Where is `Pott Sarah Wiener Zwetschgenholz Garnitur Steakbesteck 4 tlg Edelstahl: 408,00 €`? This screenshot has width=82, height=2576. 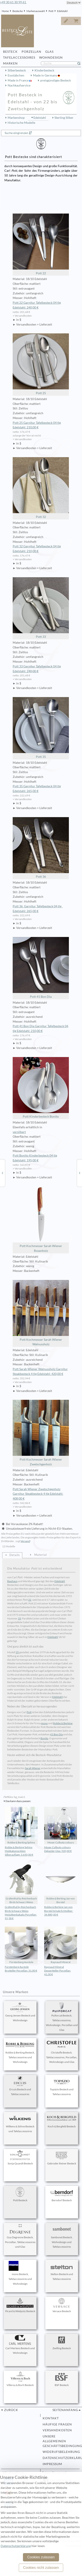 Pott Sarah Wiener Zwetschgenholz Garnitur Steakbesteck 4 tlg Edelstahl: 408,00 € is located at coordinates (38, 1493).